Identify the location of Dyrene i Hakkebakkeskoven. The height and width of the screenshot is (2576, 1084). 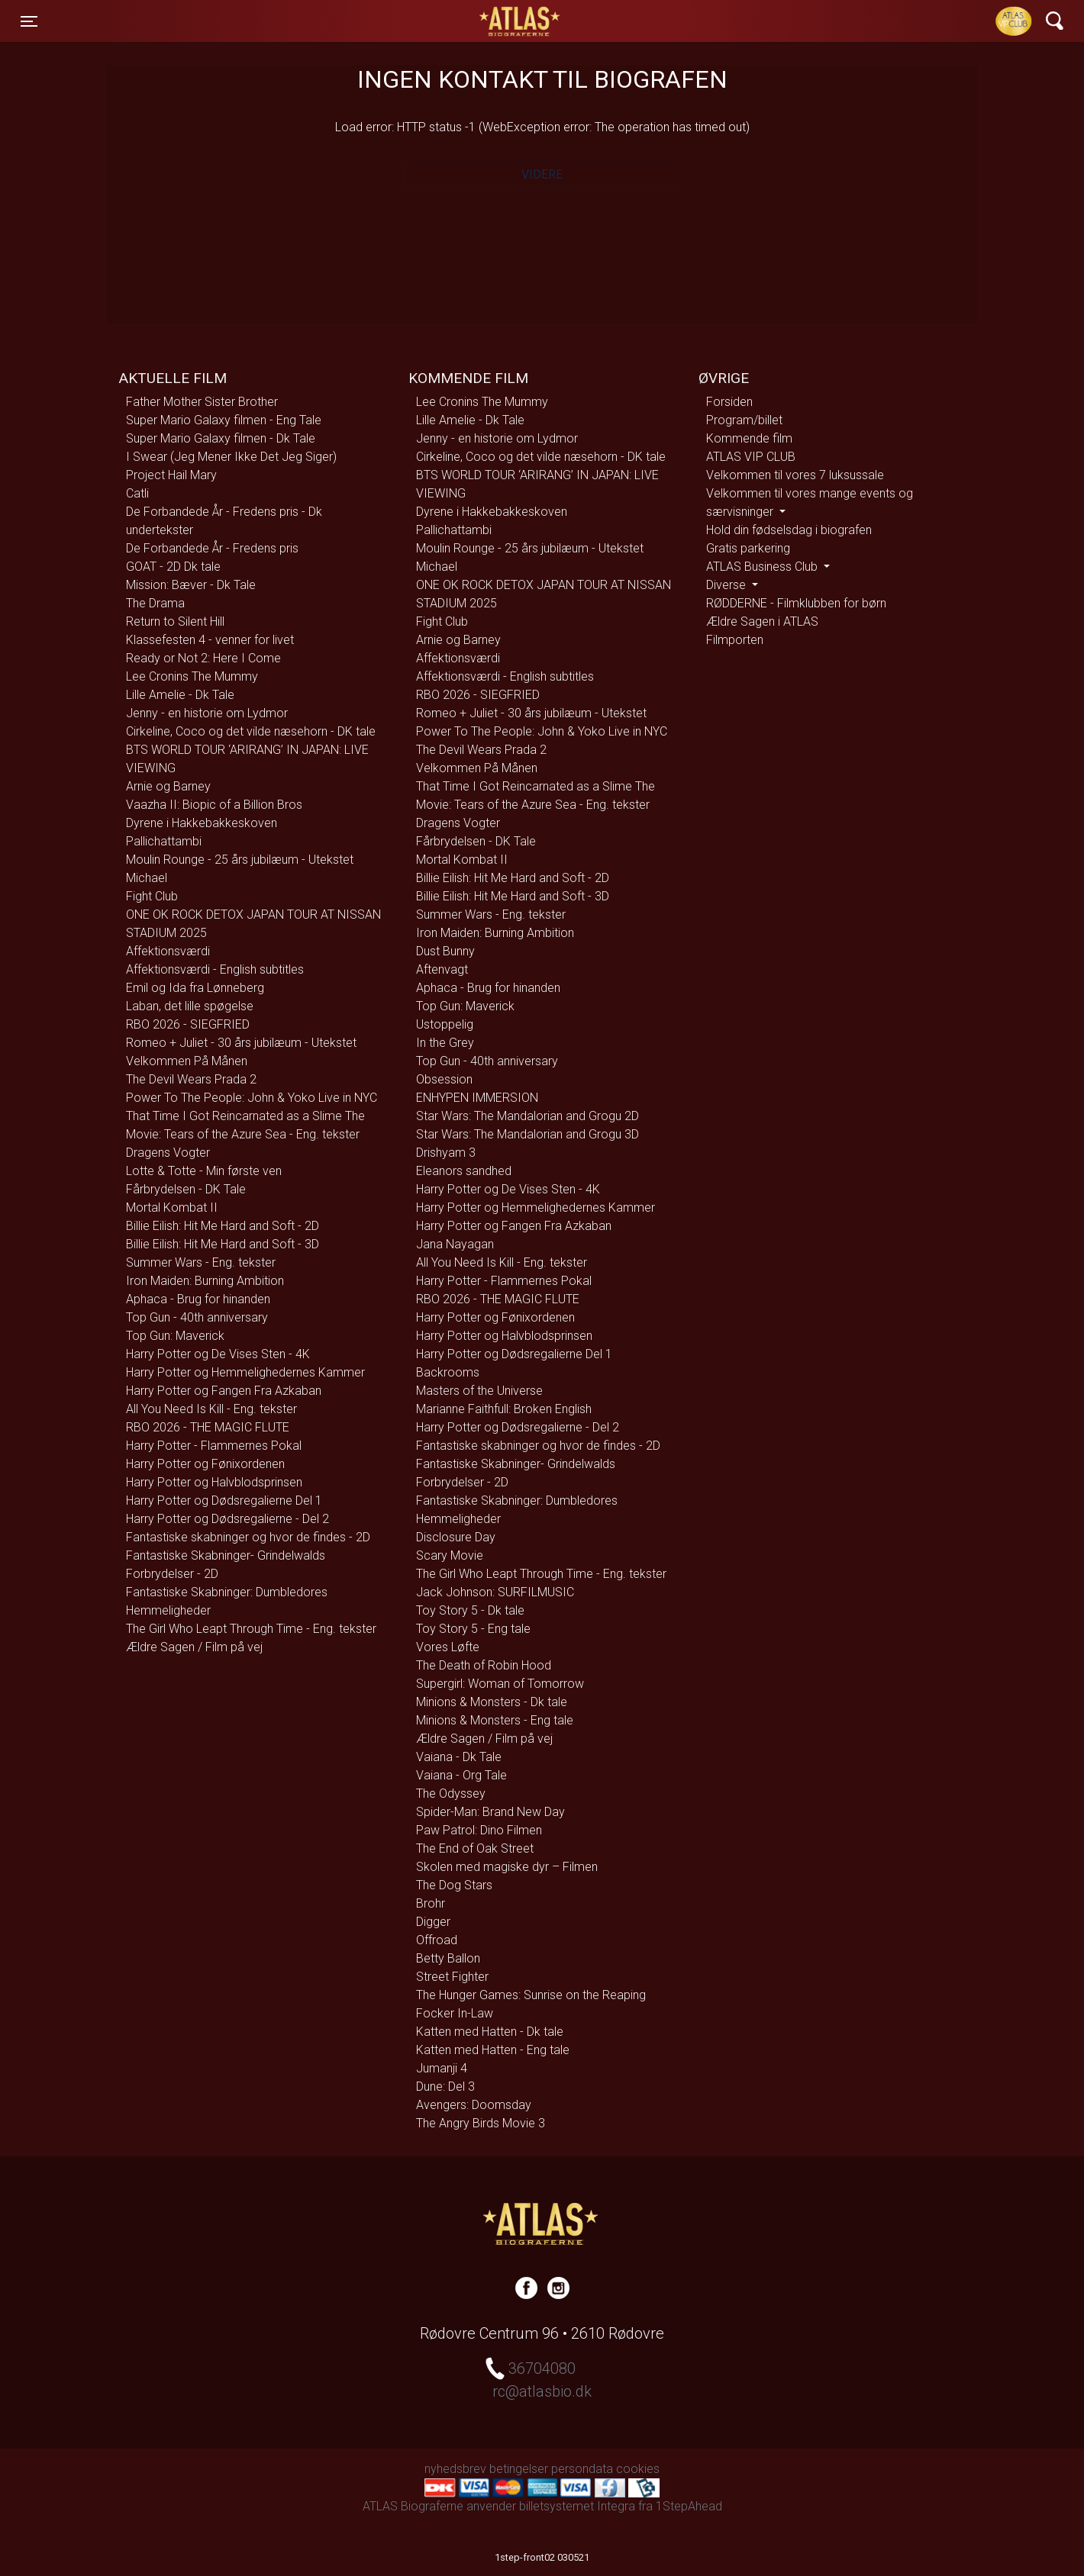
(201, 823).